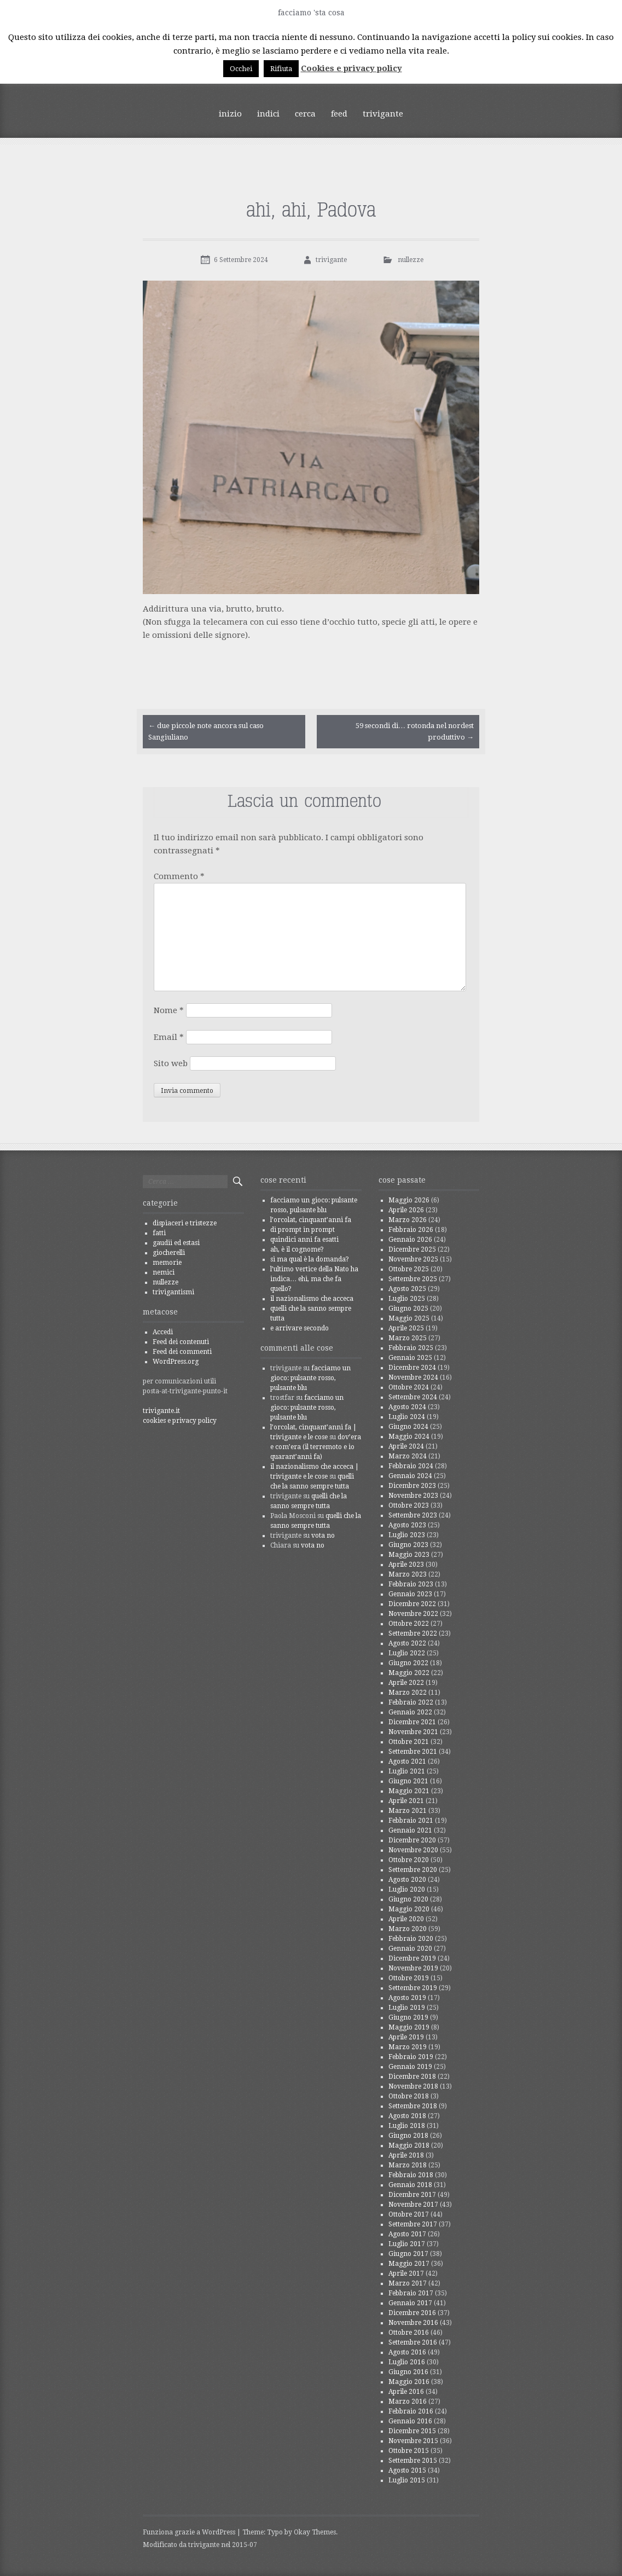  What do you see at coordinates (185, 1223) in the screenshot?
I see `dispiaceri e tristezze` at bounding box center [185, 1223].